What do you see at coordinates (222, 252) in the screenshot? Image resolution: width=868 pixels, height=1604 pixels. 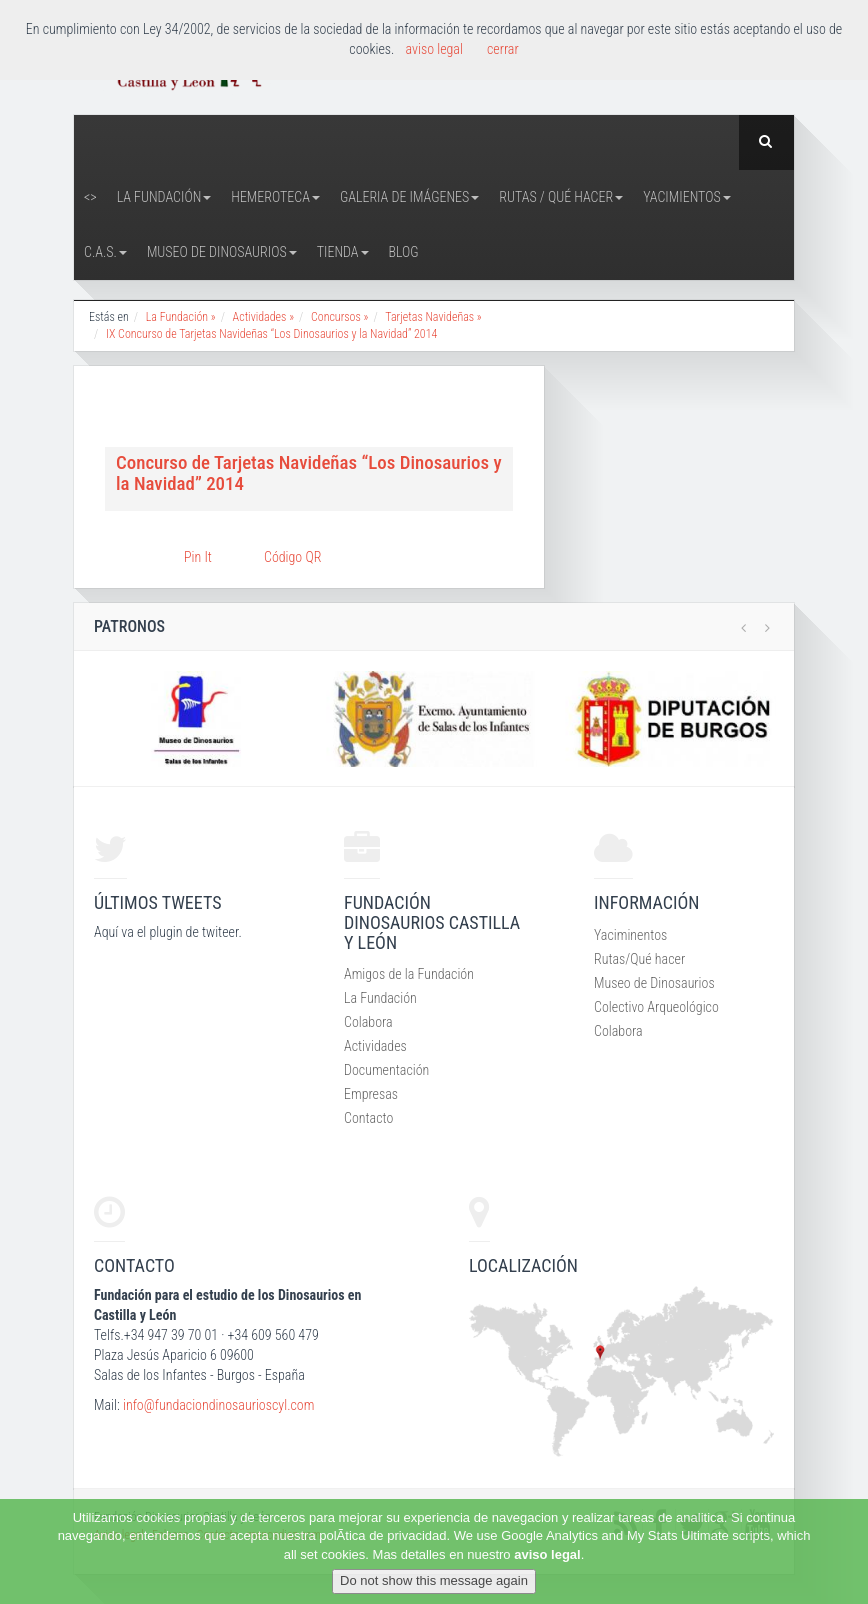 I see `Museo de Dinosaurios` at bounding box center [222, 252].